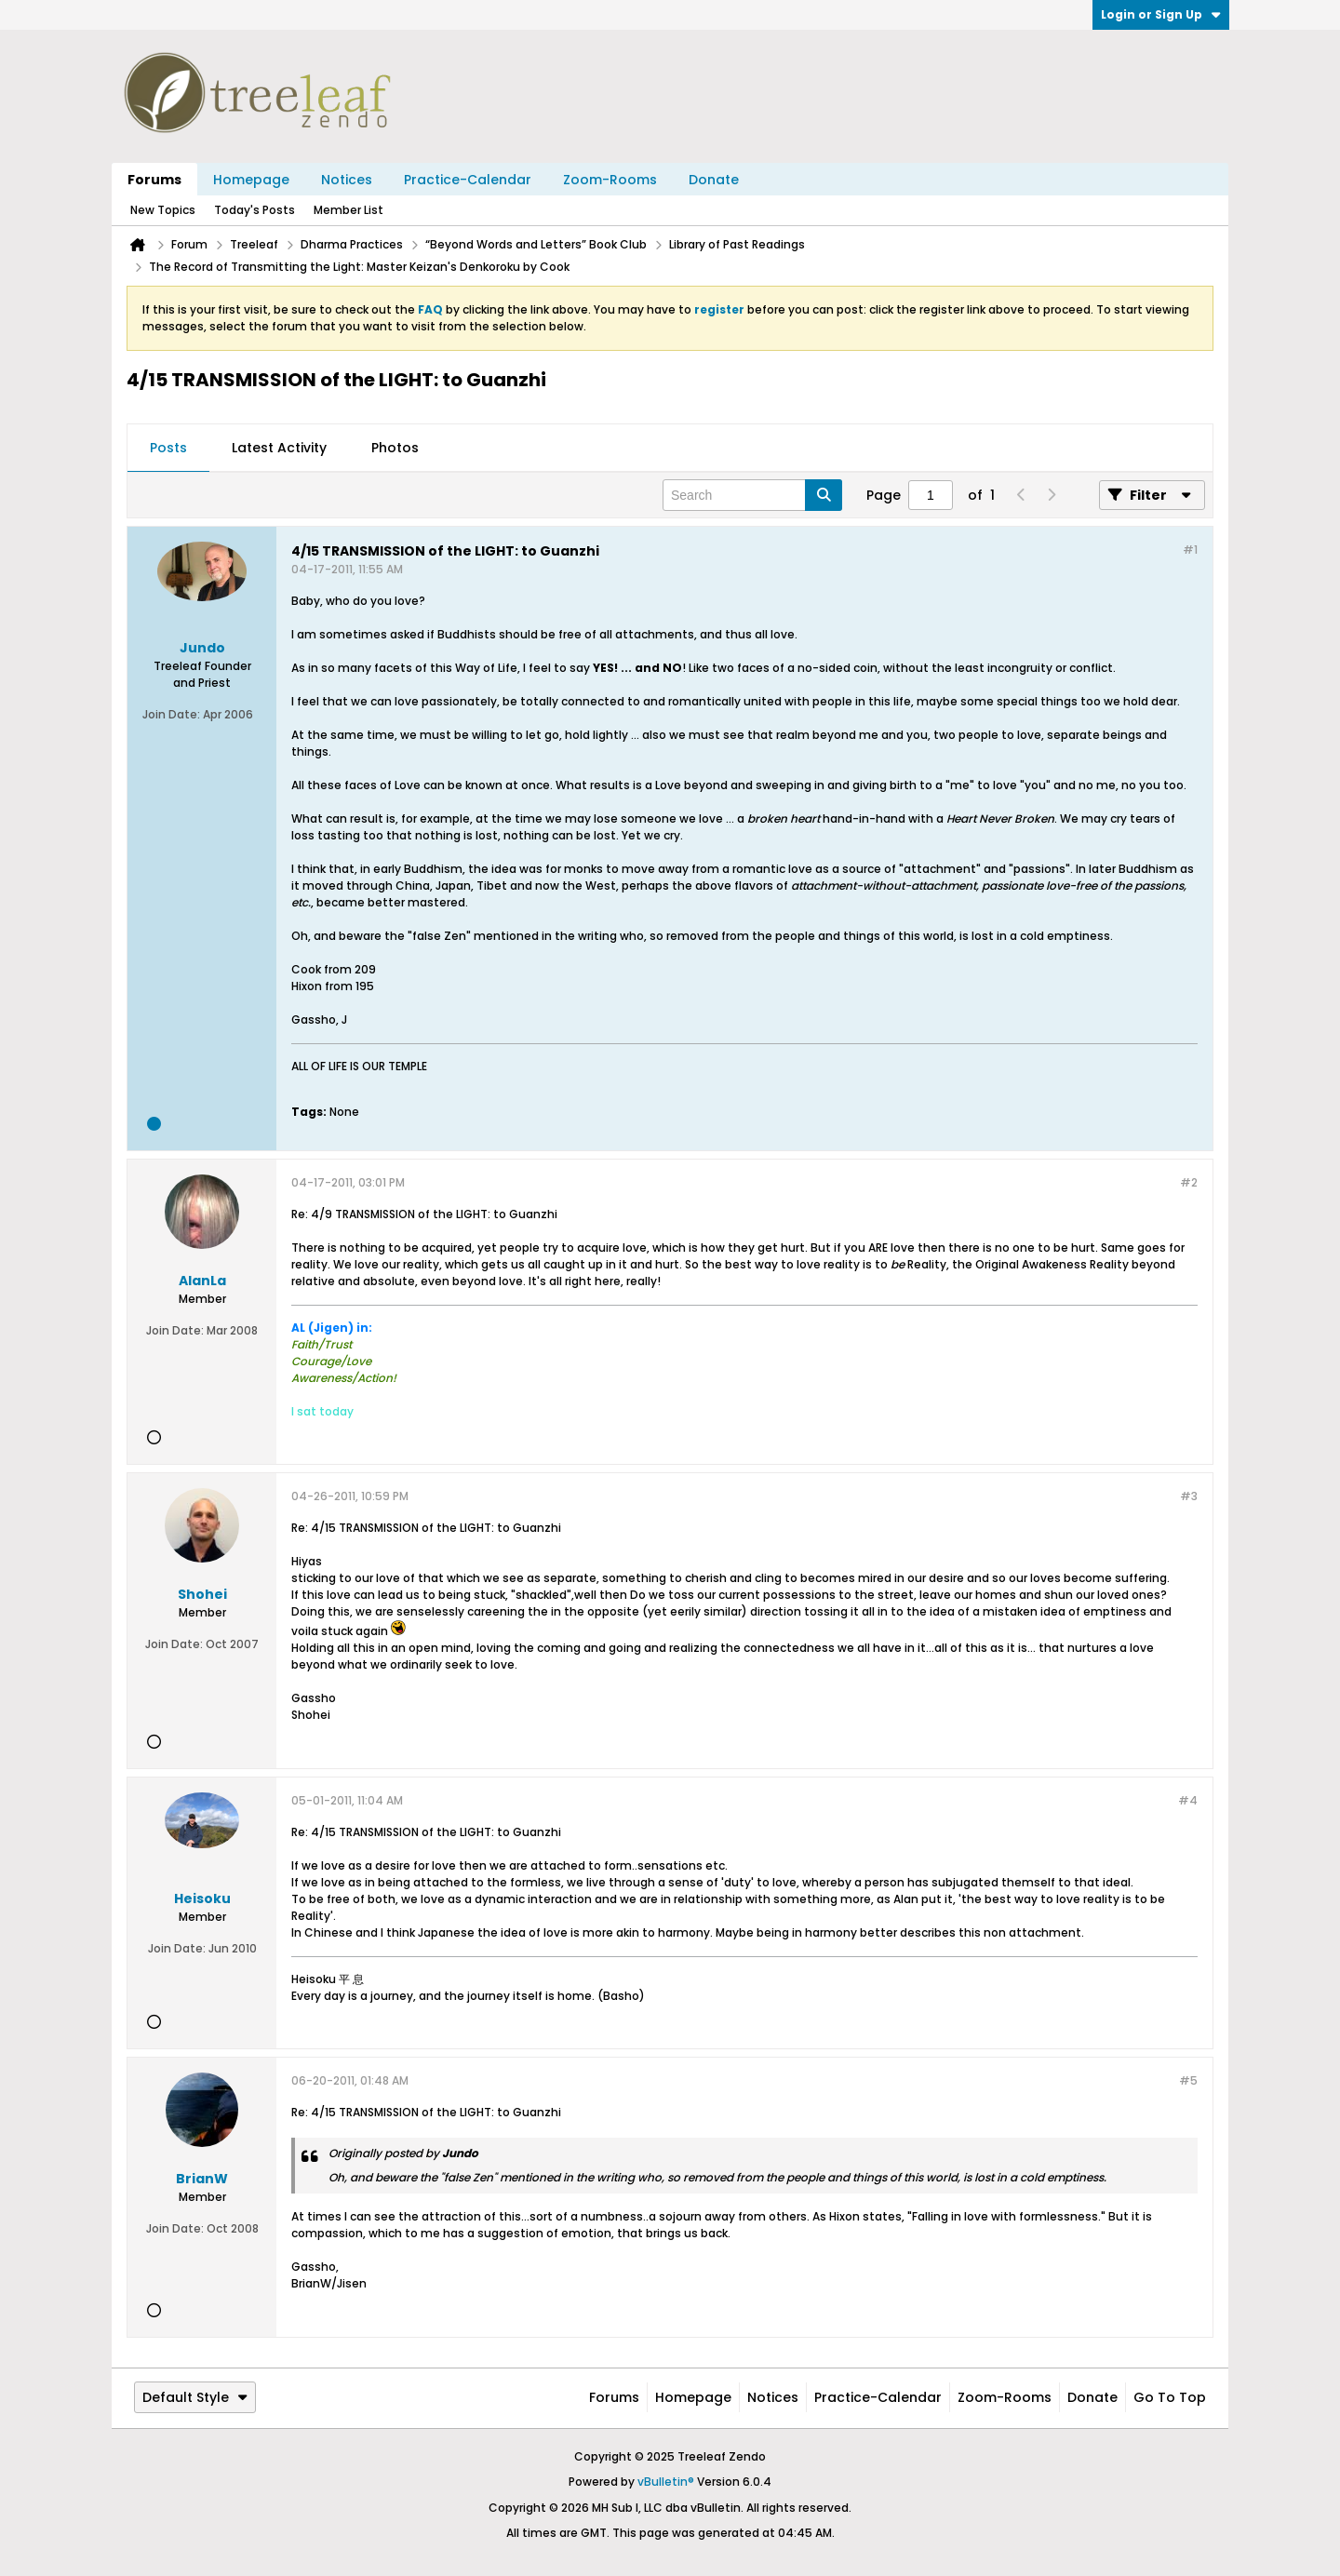 This screenshot has height=2576, width=1340. Describe the element at coordinates (195, 2397) in the screenshot. I see `Default Style` at that location.